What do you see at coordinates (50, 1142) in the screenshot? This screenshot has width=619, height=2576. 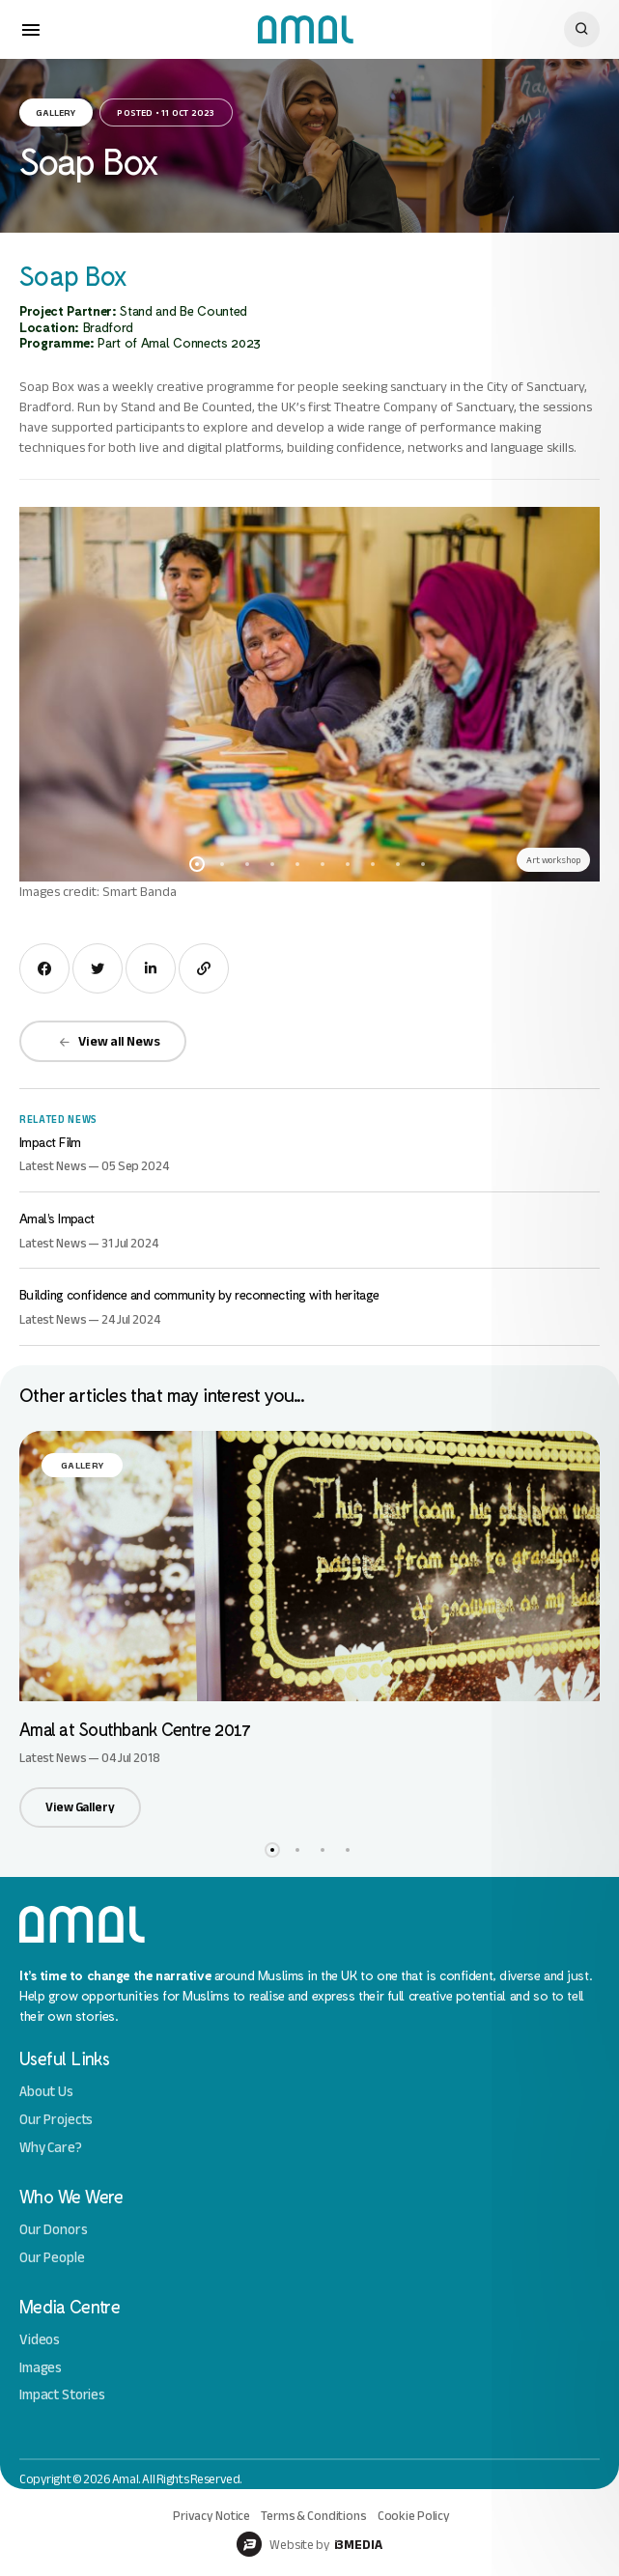 I see `Impact Film` at bounding box center [50, 1142].